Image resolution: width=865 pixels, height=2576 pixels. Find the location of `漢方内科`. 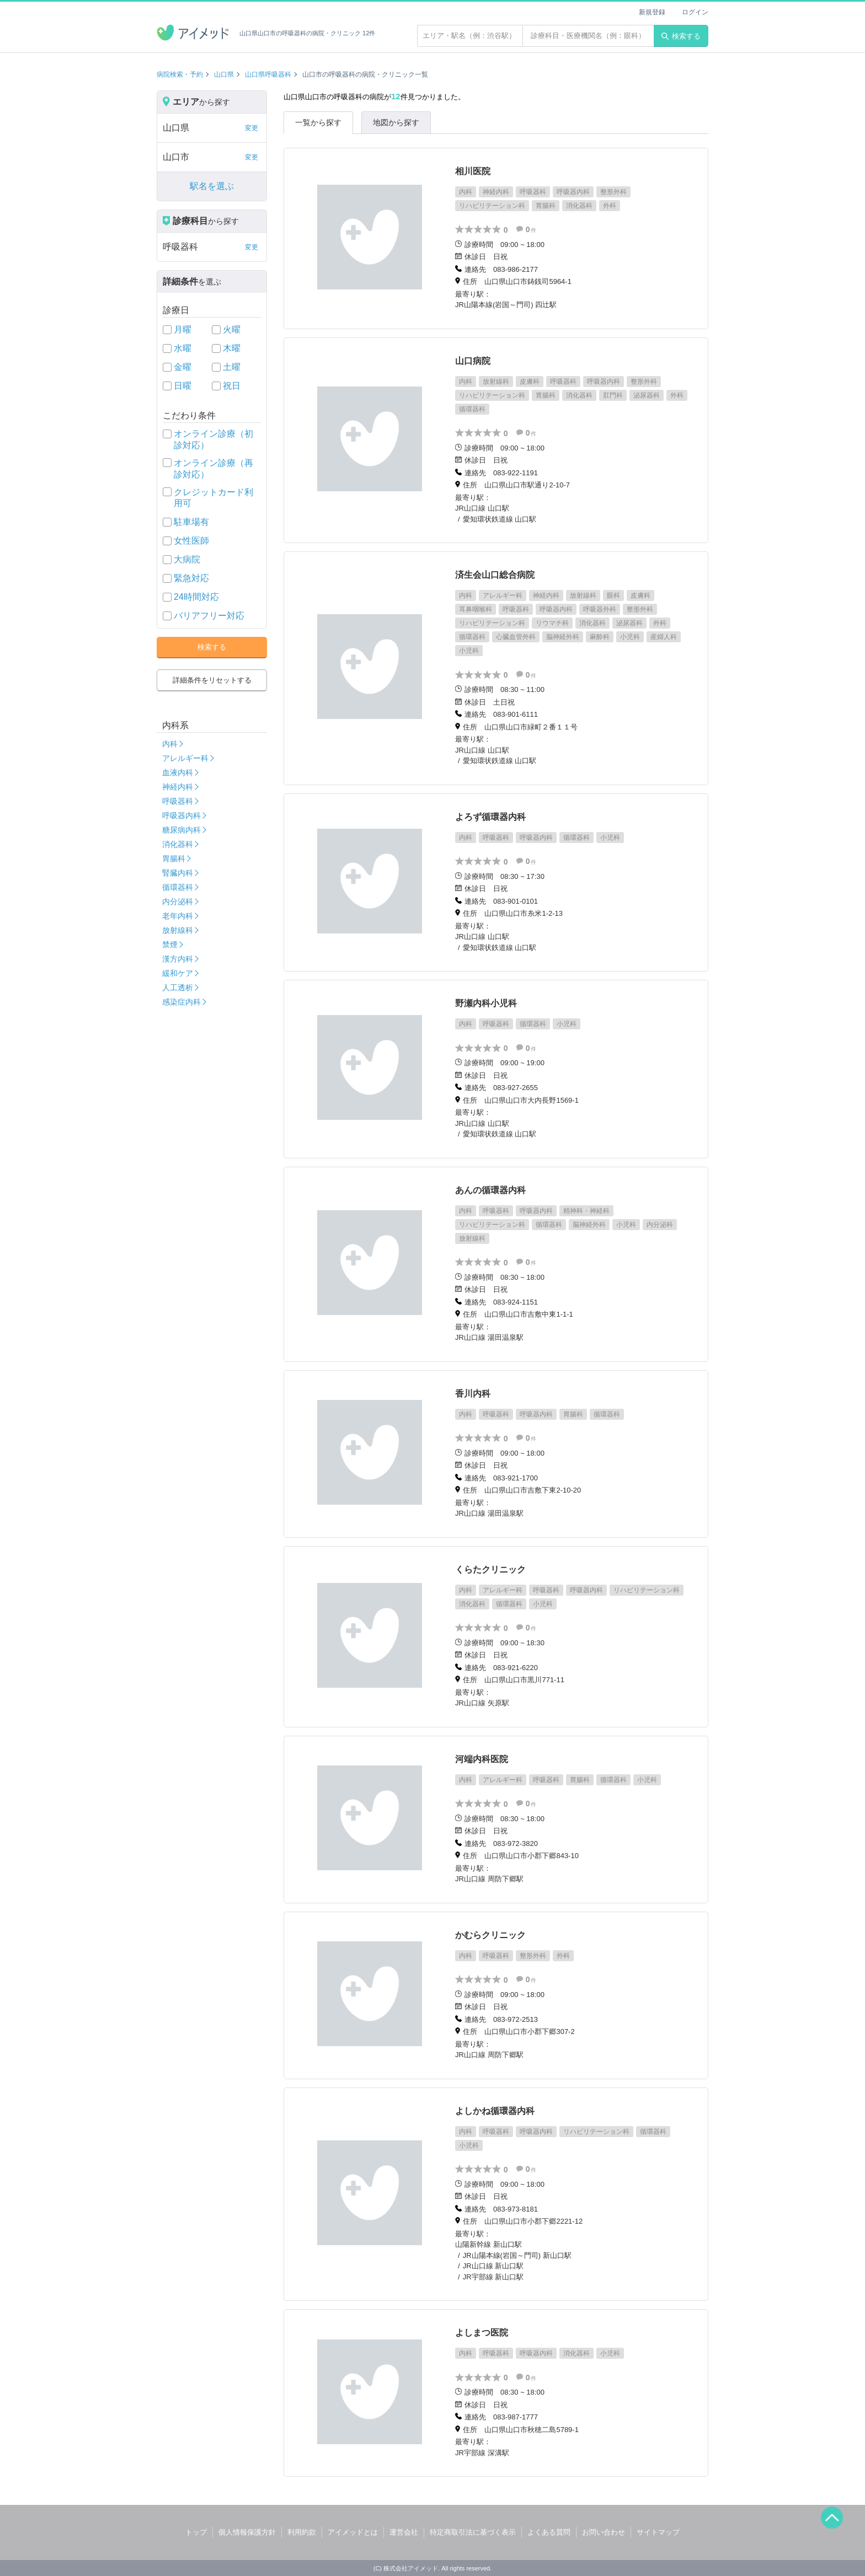

漢方内科 is located at coordinates (177, 958).